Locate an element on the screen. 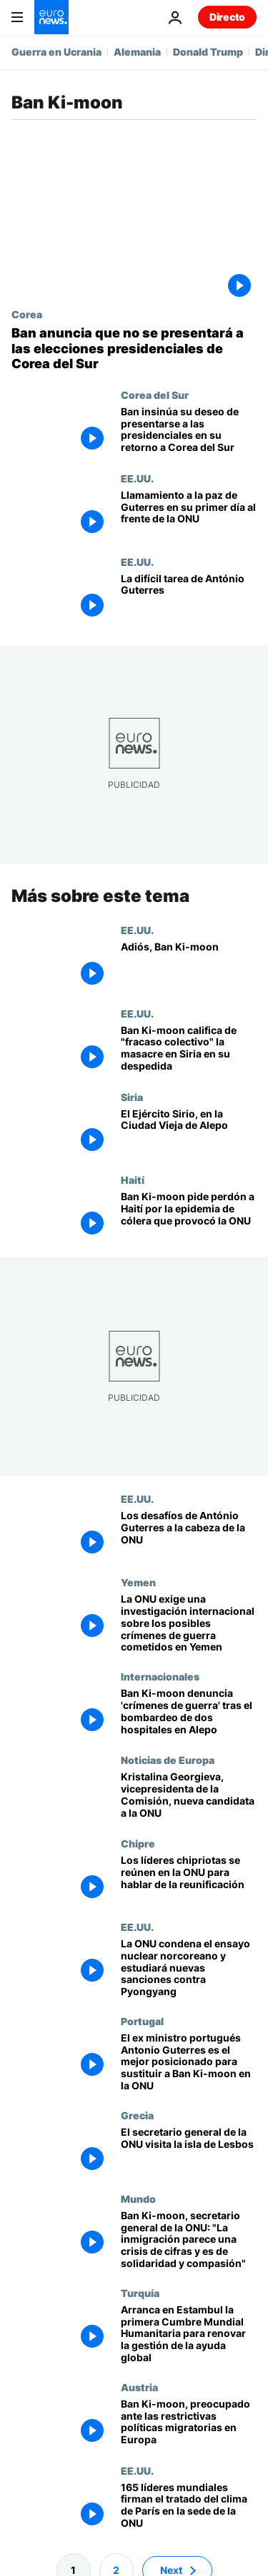 This screenshot has width=268, height=2576. [Ban Ki-moon, preocupado ante las restrictivas políticas migratorias en Europa] is located at coordinates (189, 2422).